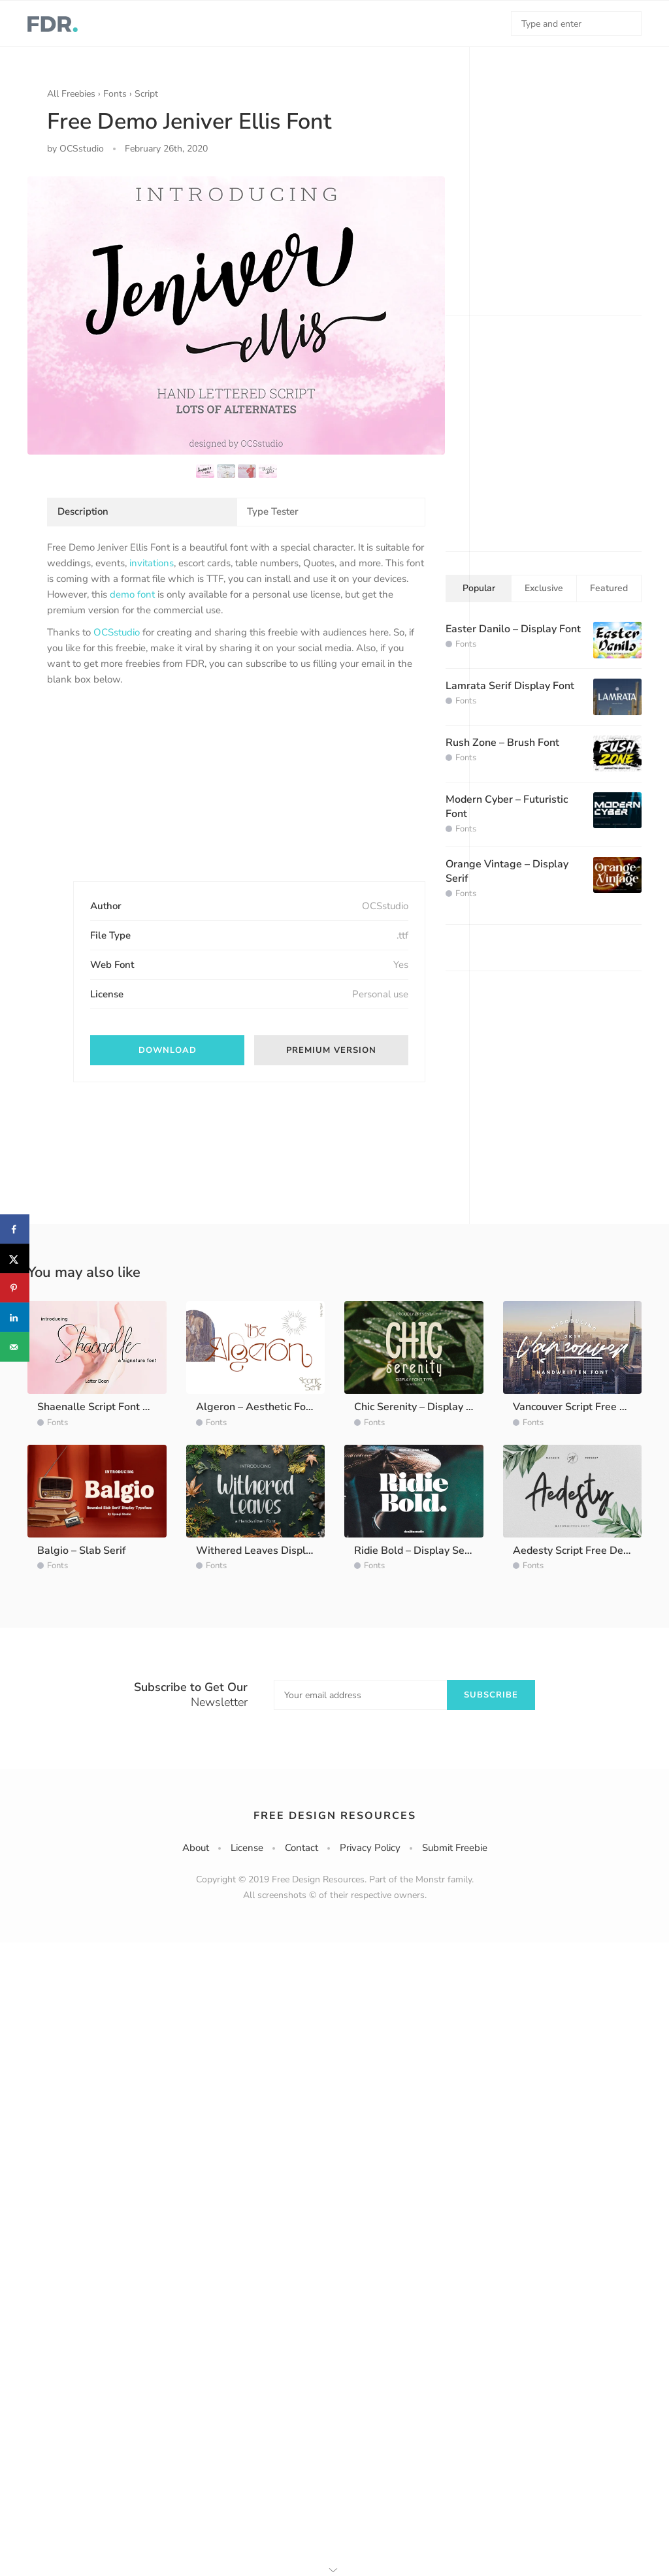 The height and width of the screenshot is (2576, 669). Describe the element at coordinates (273, 511) in the screenshot. I see `Type Tester [tab]` at that location.